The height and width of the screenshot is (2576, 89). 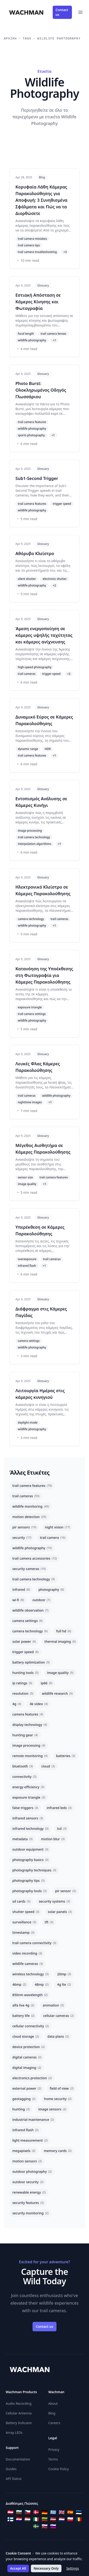 What do you see at coordinates (34, 1558) in the screenshot?
I see `trail camera accessories` at bounding box center [34, 1558].